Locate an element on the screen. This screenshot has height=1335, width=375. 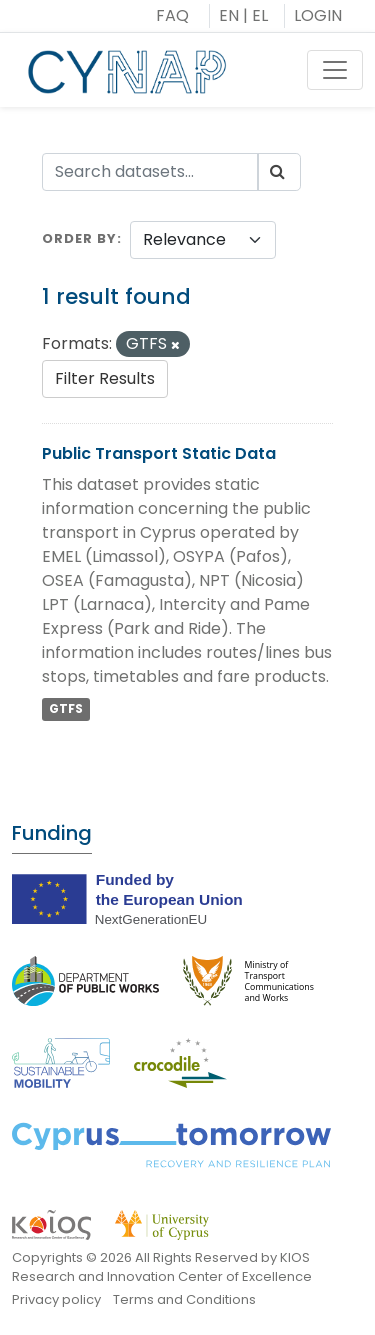
Filter Results is located at coordinates (105, 378).